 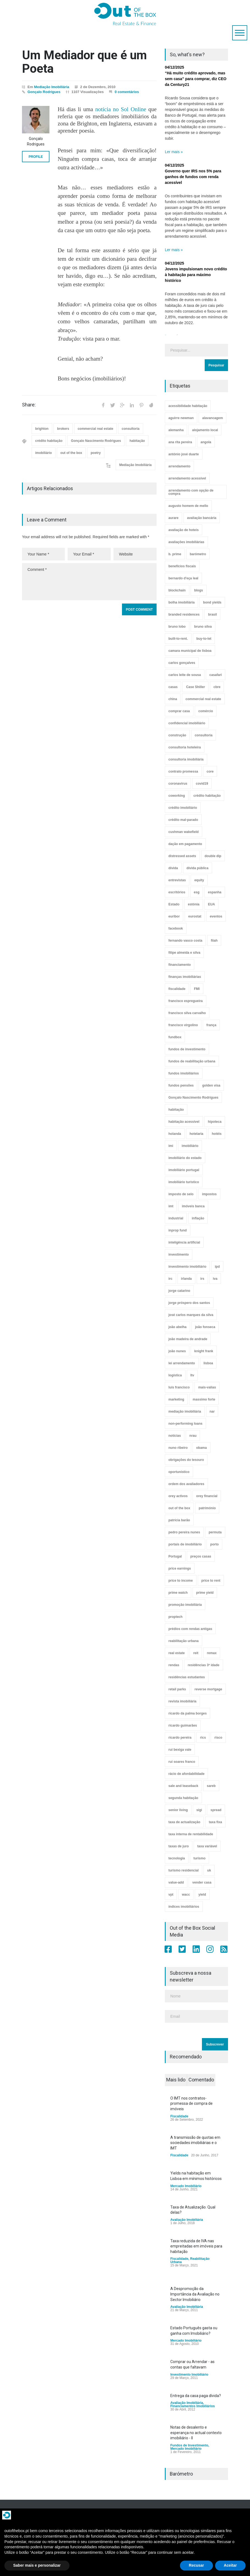 What do you see at coordinates (188, 506) in the screenshot?
I see `augusto homem de mello [augusto homem de mello (12 itens)]` at bounding box center [188, 506].